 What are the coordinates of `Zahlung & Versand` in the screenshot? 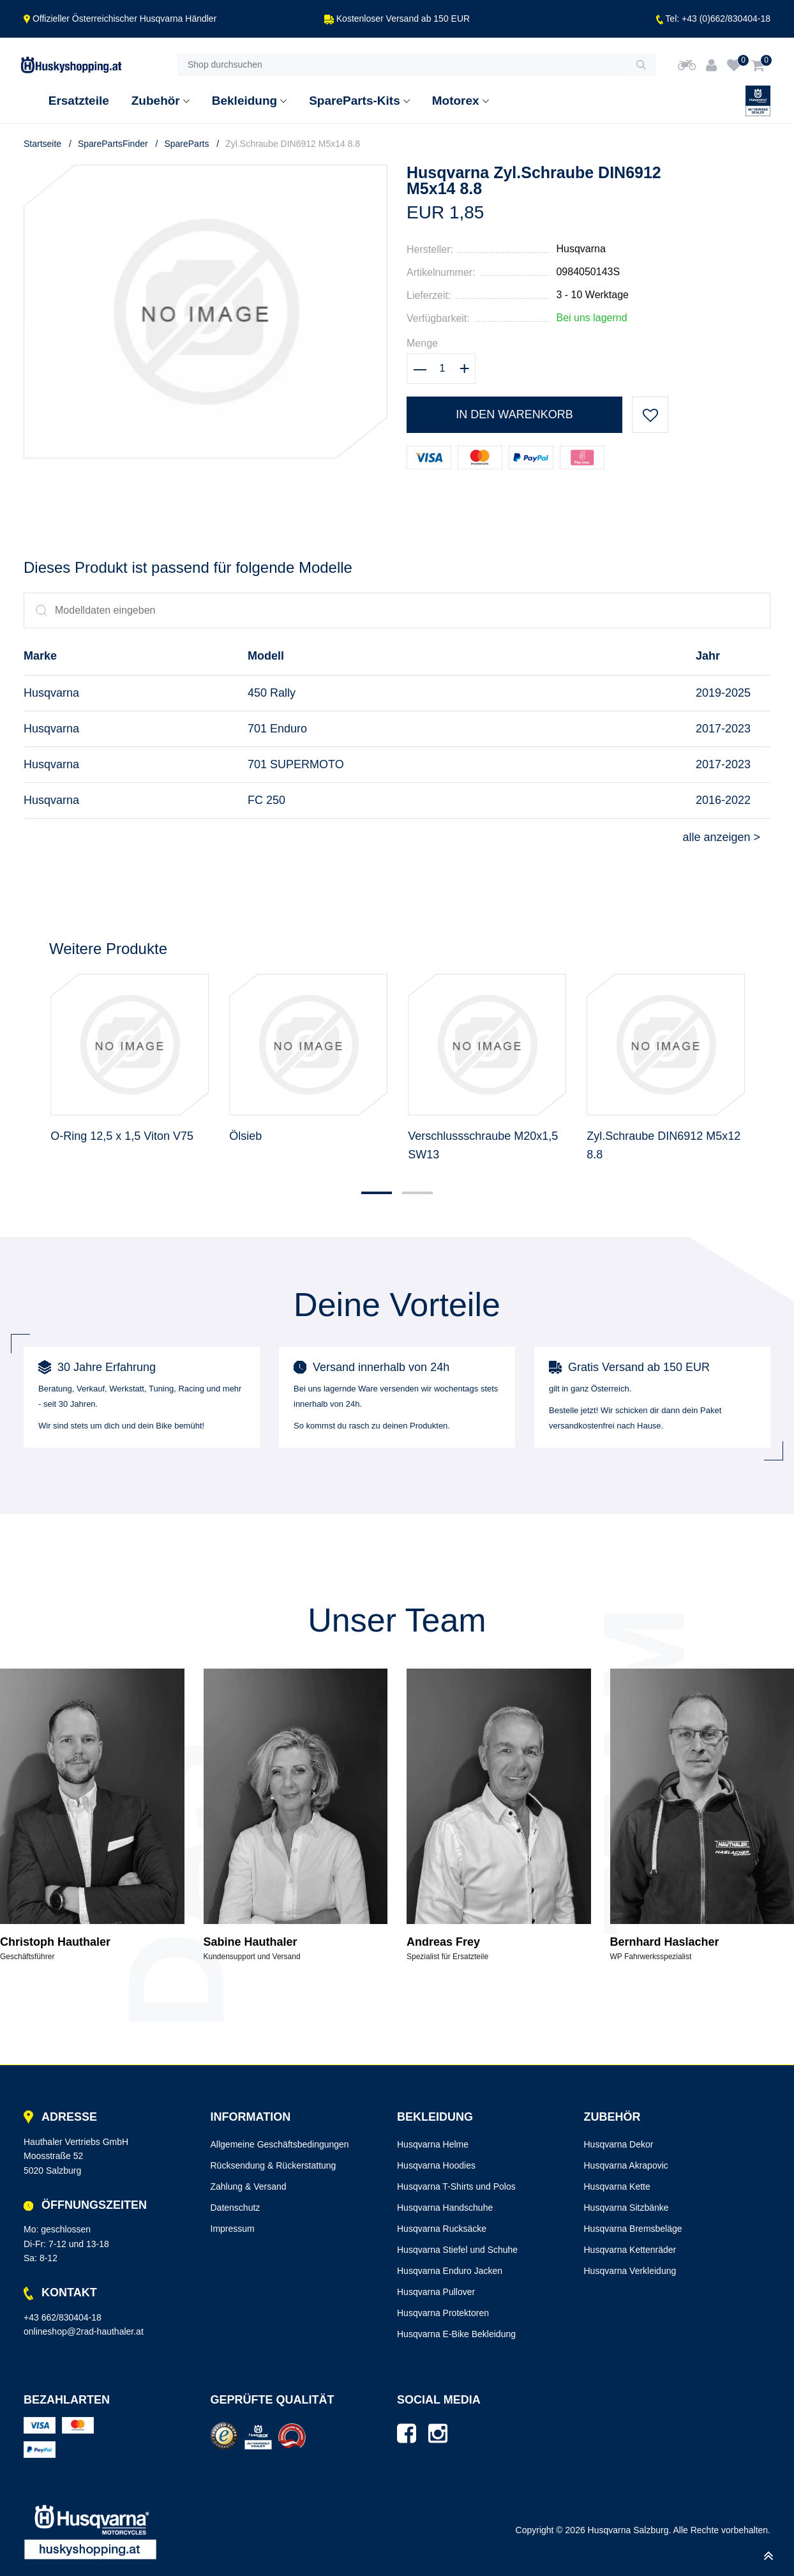 It's located at (249, 2186).